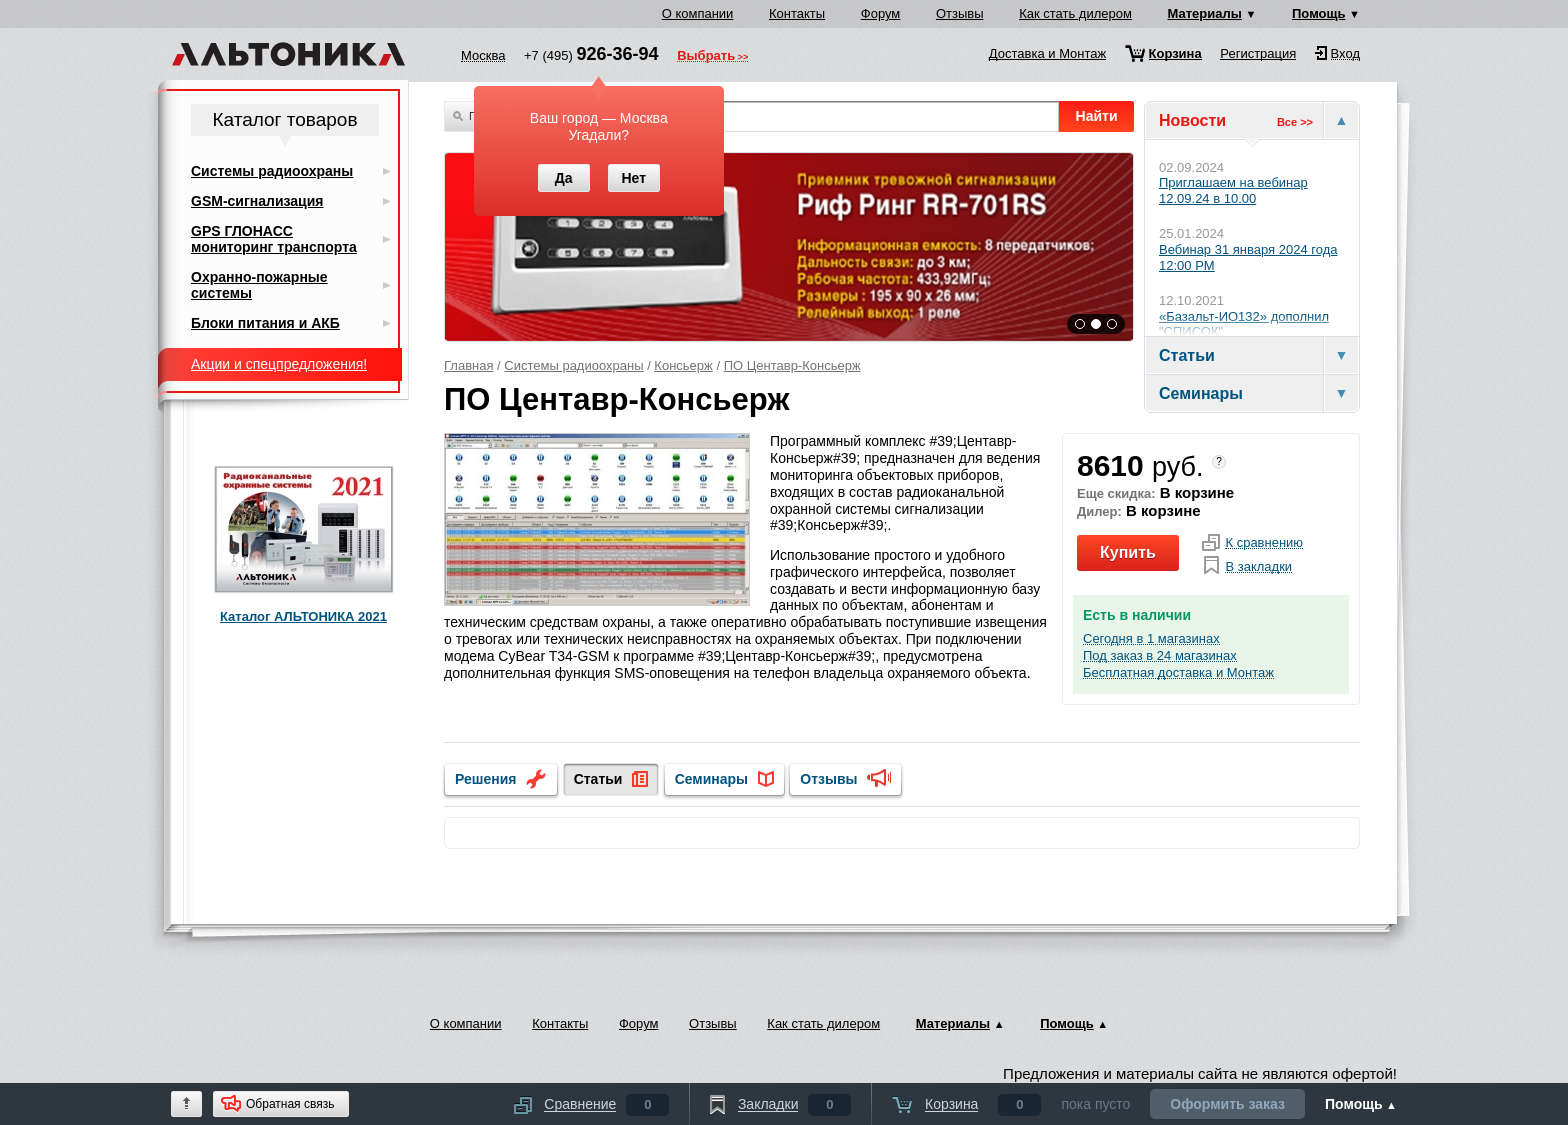 The height and width of the screenshot is (1125, 1568). Describe the element at coordinates (564, 178) in the screenshot. I see `Да` at that location.